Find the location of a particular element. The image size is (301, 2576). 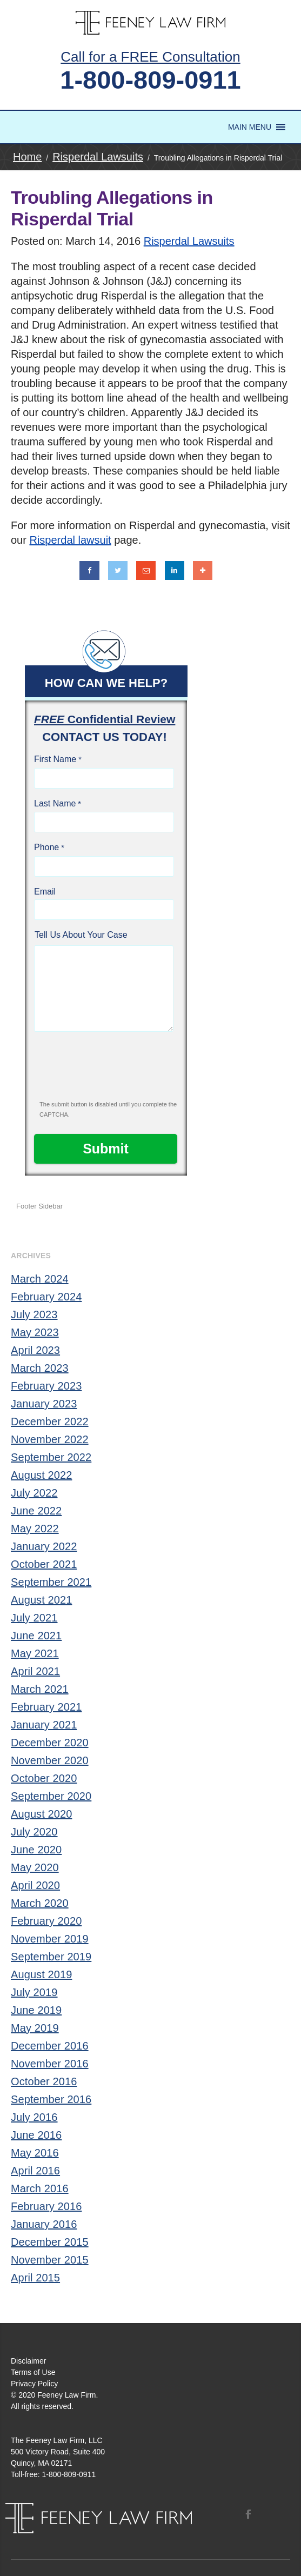

May 2023 is located at coordinates (35, 1332).